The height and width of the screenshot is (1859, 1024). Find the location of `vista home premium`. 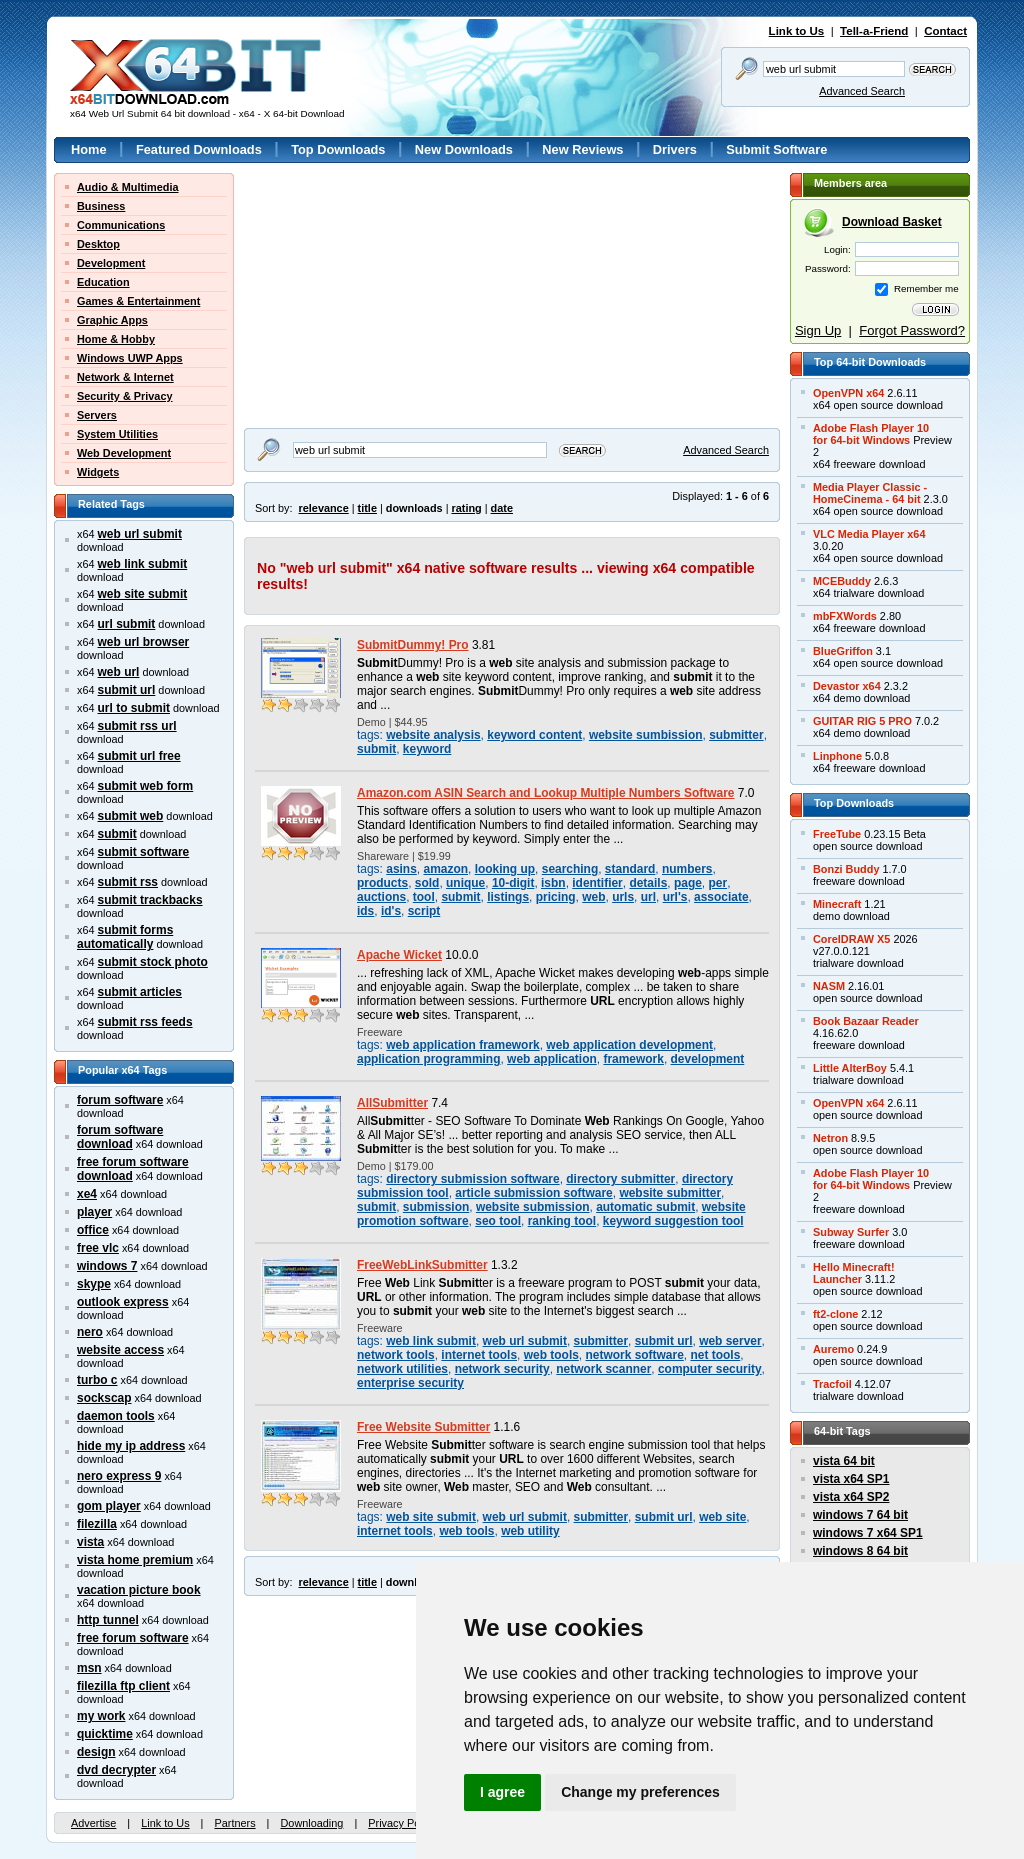

vista home premium is located at coordinates (135, 1560).